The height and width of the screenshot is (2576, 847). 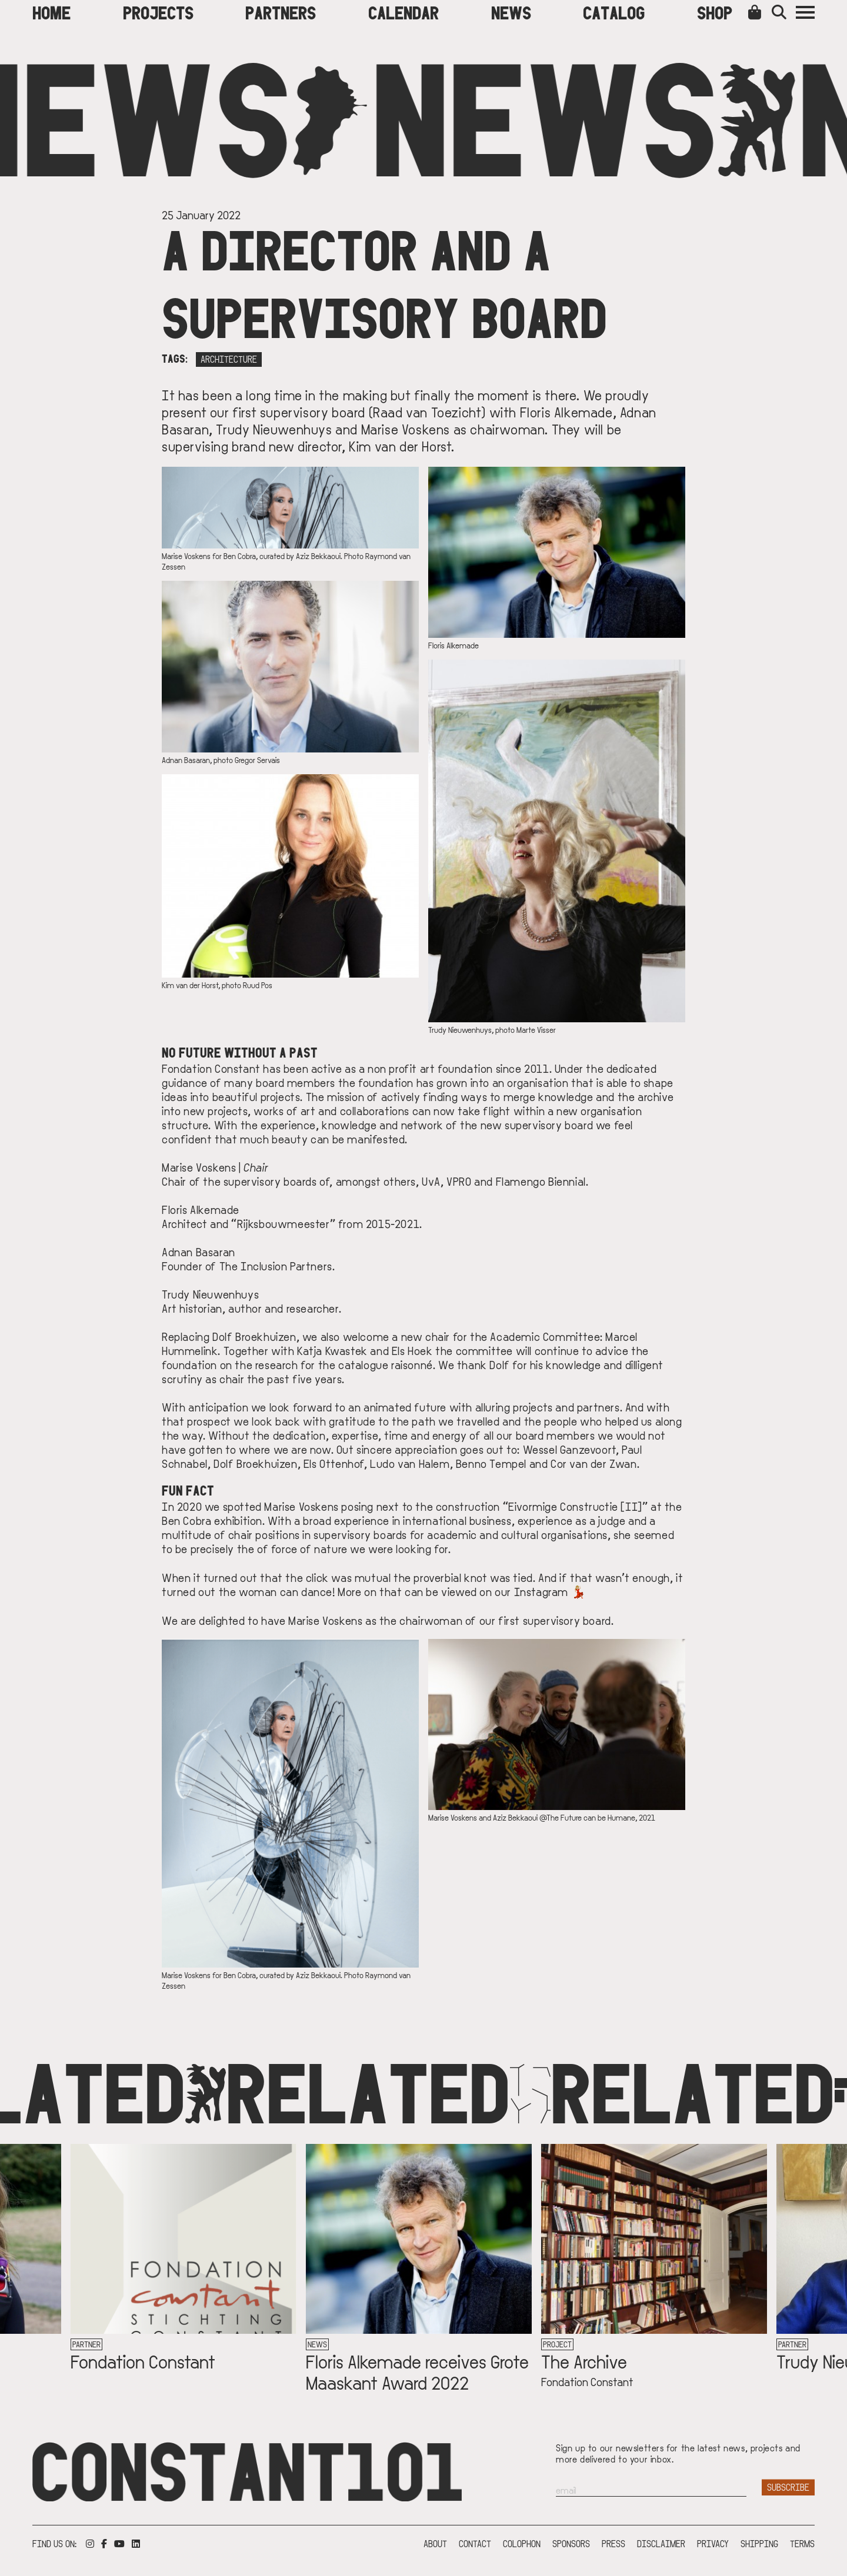 What do you see at coordinates (275, 1266) in the screenshot?
I see `The Inclusion Partners` at bounding box center [275, 1266].